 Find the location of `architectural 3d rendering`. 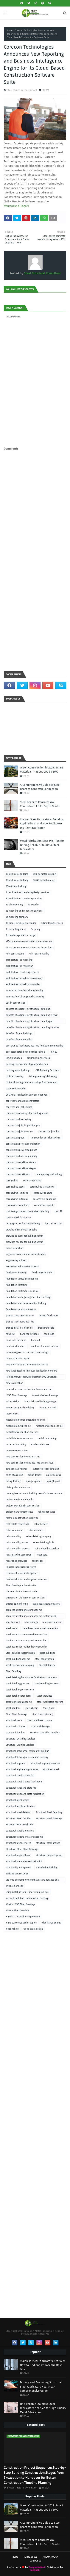

architectural 3d rendering is located at coordinates (19, 966).